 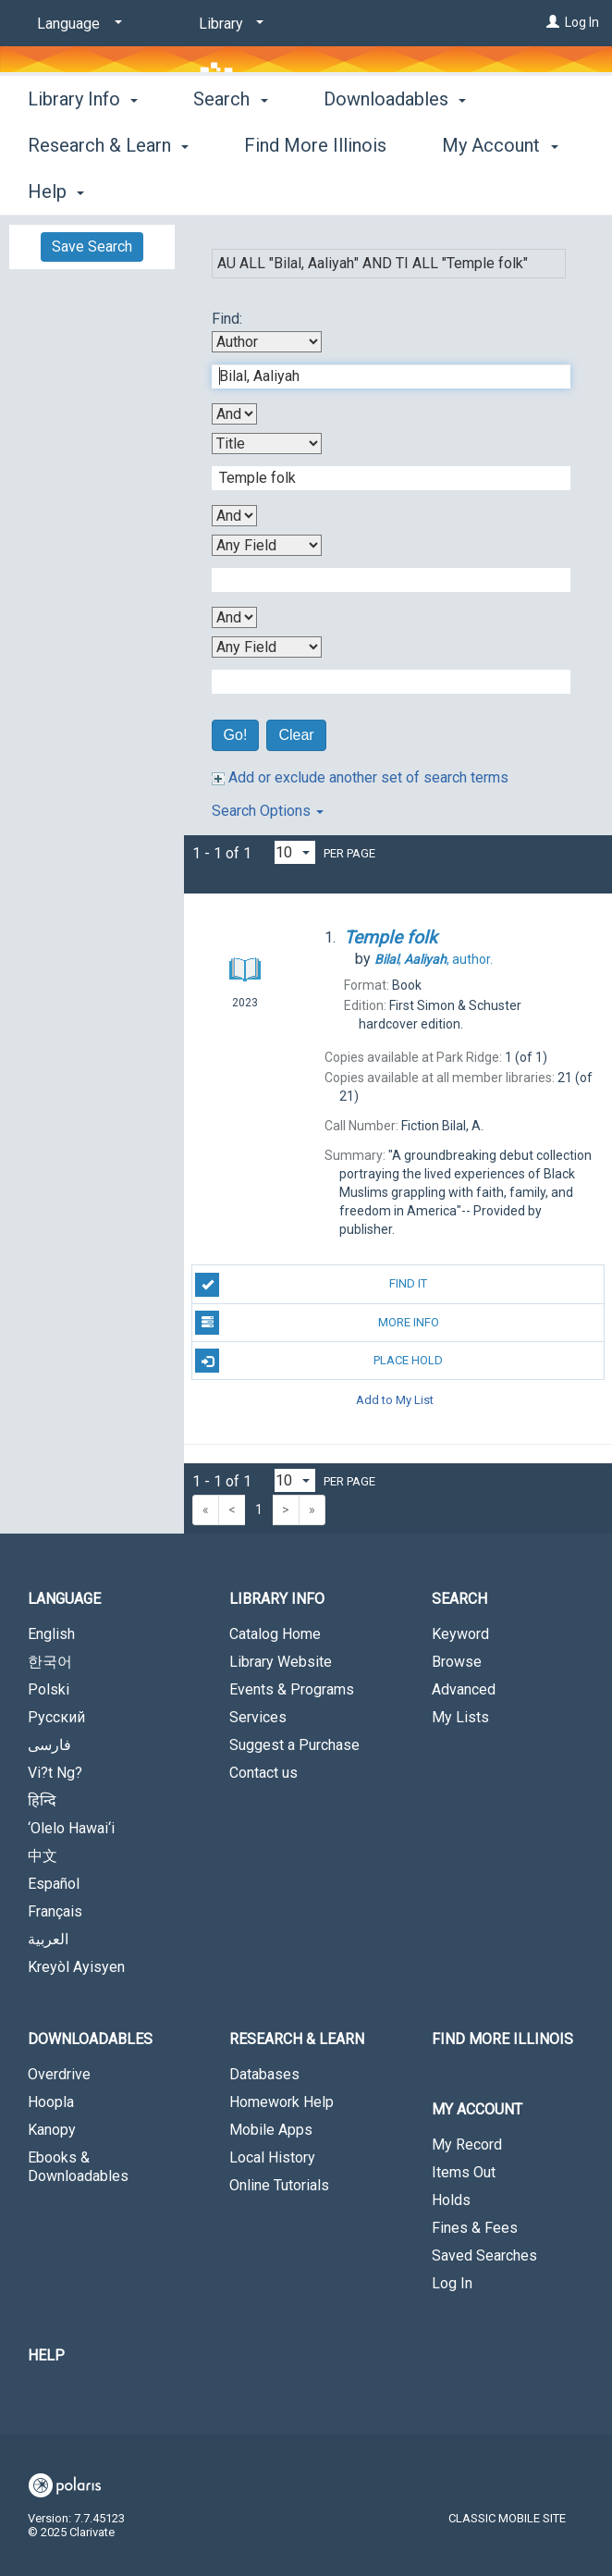 What do you see at coordinates (319, 1361) in the screenshot?
I see `Place Hold` at bounding box center [319, 1361].